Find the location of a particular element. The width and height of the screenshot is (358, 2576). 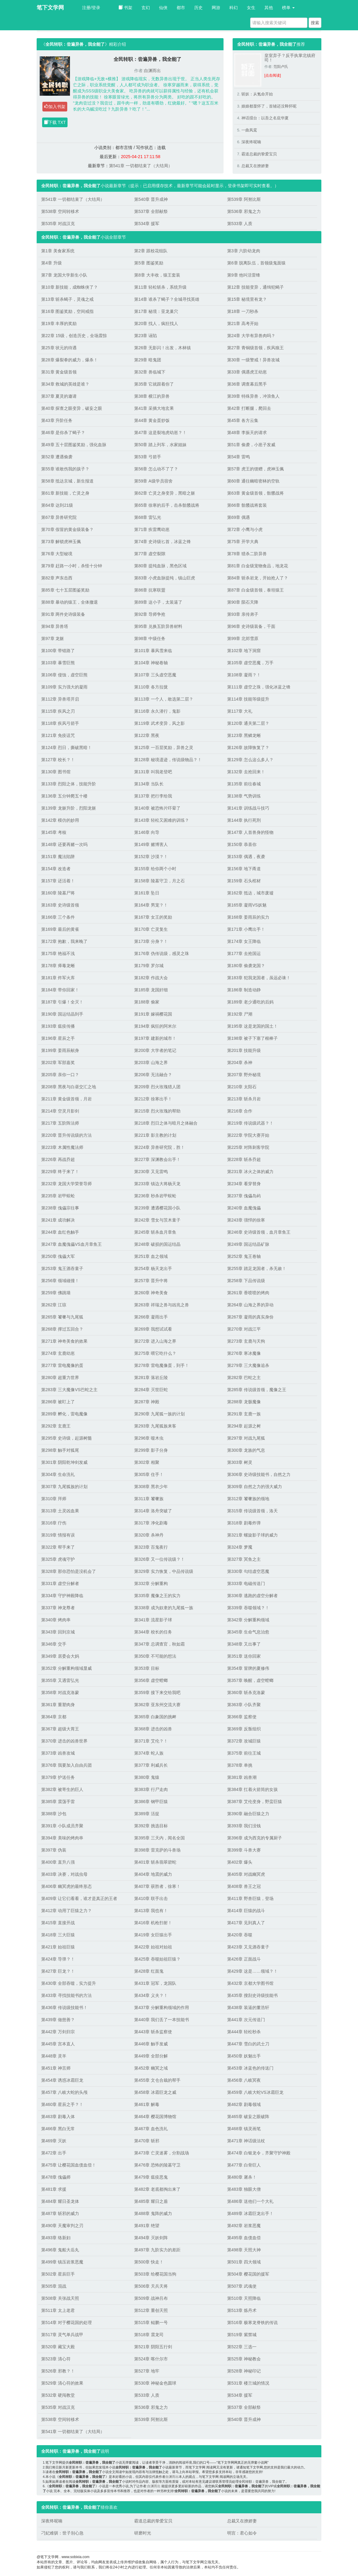

第473章 亡灵迷雾，分割战场 is located at coordinates (161, 2152).